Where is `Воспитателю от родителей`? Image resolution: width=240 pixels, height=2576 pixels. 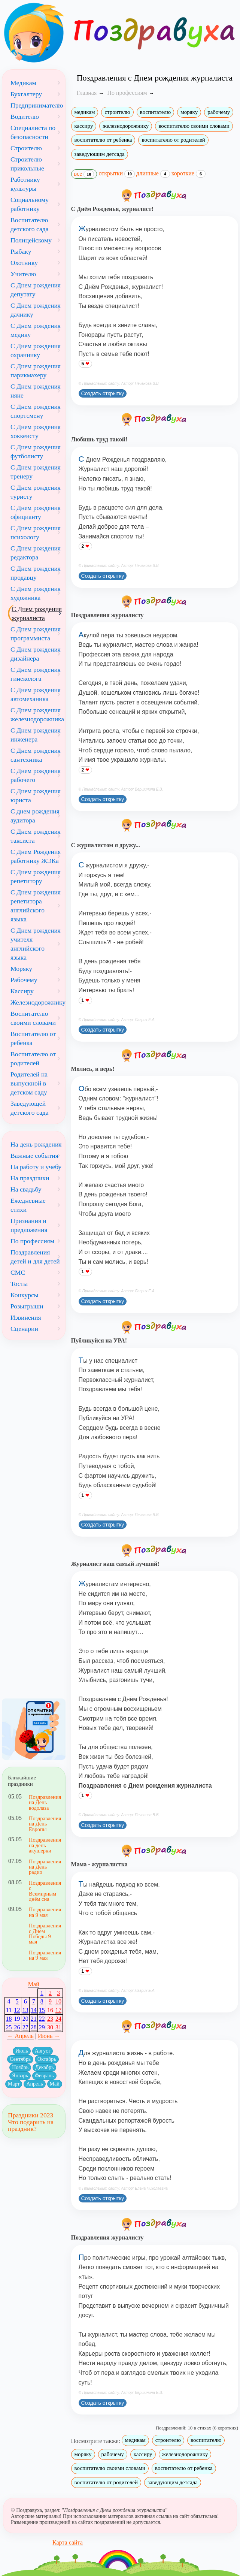 Воспитателю от родителей is located at coordinates (33, 1058).